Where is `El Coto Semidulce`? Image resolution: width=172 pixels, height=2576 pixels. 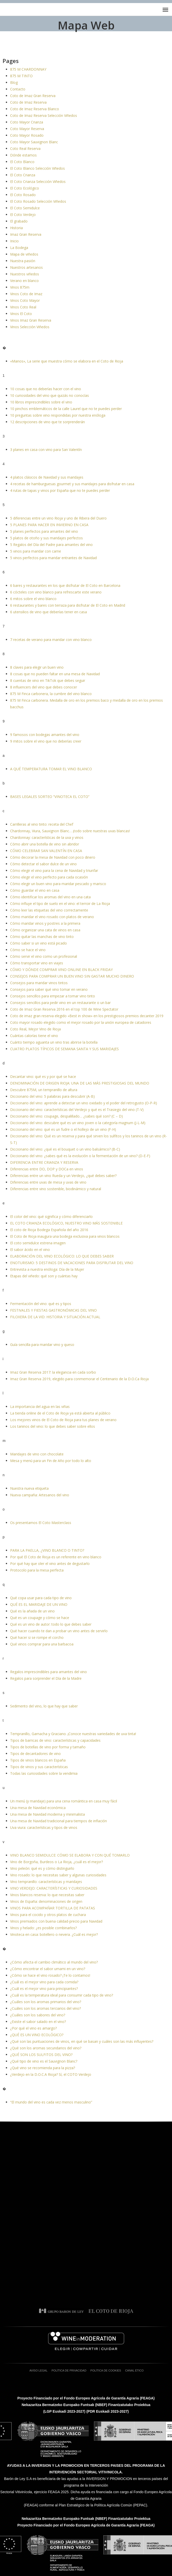
El Coto Semidulce is located at coordinates (25, 208).